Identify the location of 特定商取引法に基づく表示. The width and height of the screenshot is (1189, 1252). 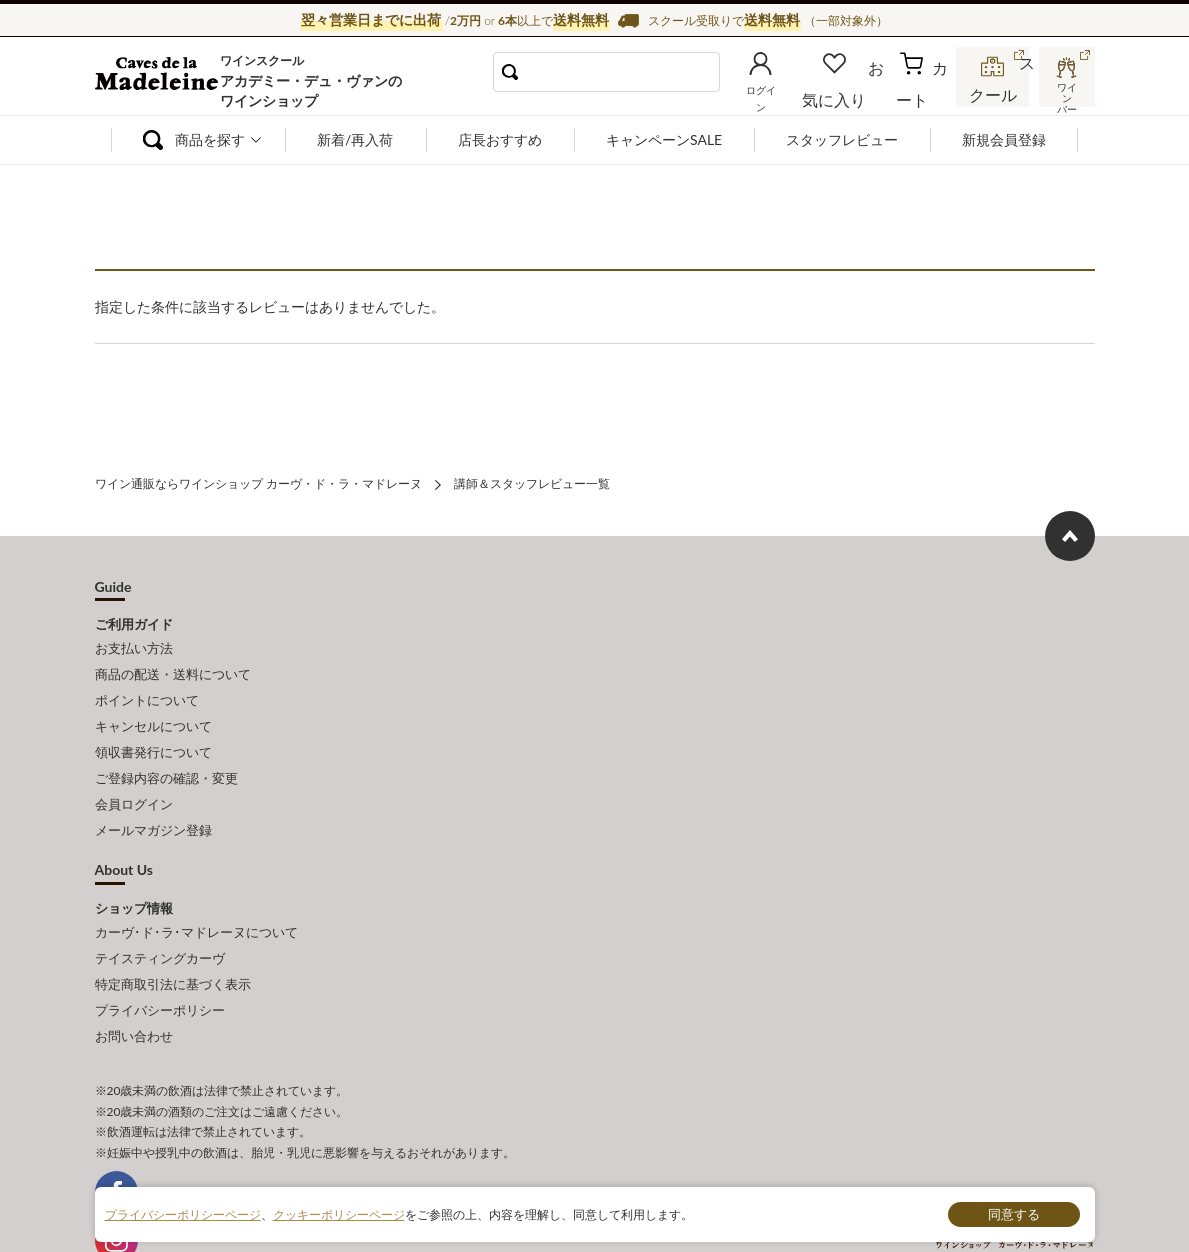
(173, 940).